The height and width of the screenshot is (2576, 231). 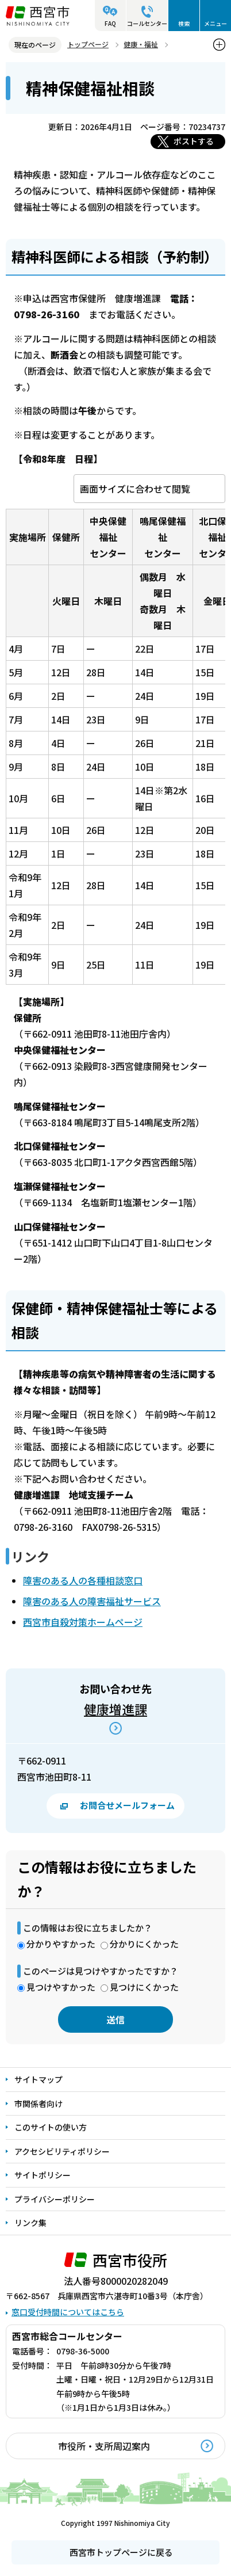 What do you see at coordinates (83, 1580) in the screenshot?
I see `障害のある人の各種相談窓口` at bounding box center [83, 1580].